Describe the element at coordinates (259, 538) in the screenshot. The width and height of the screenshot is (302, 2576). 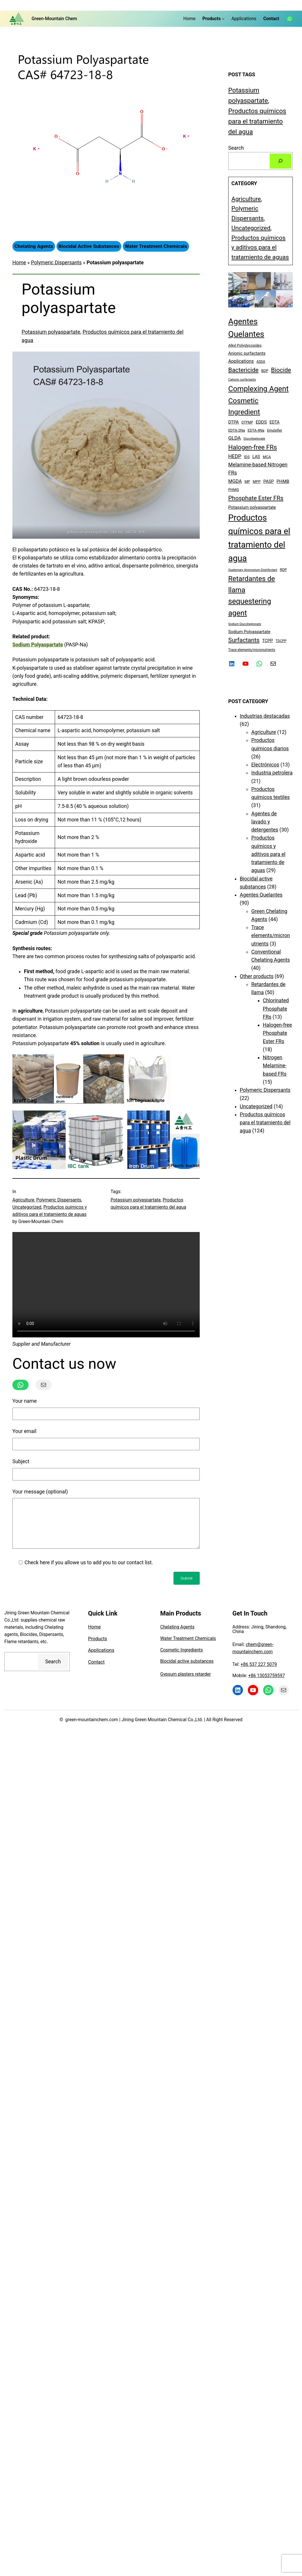
I see `Productos químicos para el tratamiento del agua [Productos químicos para el tratamiento del agua (137 elementos)]` at that location.